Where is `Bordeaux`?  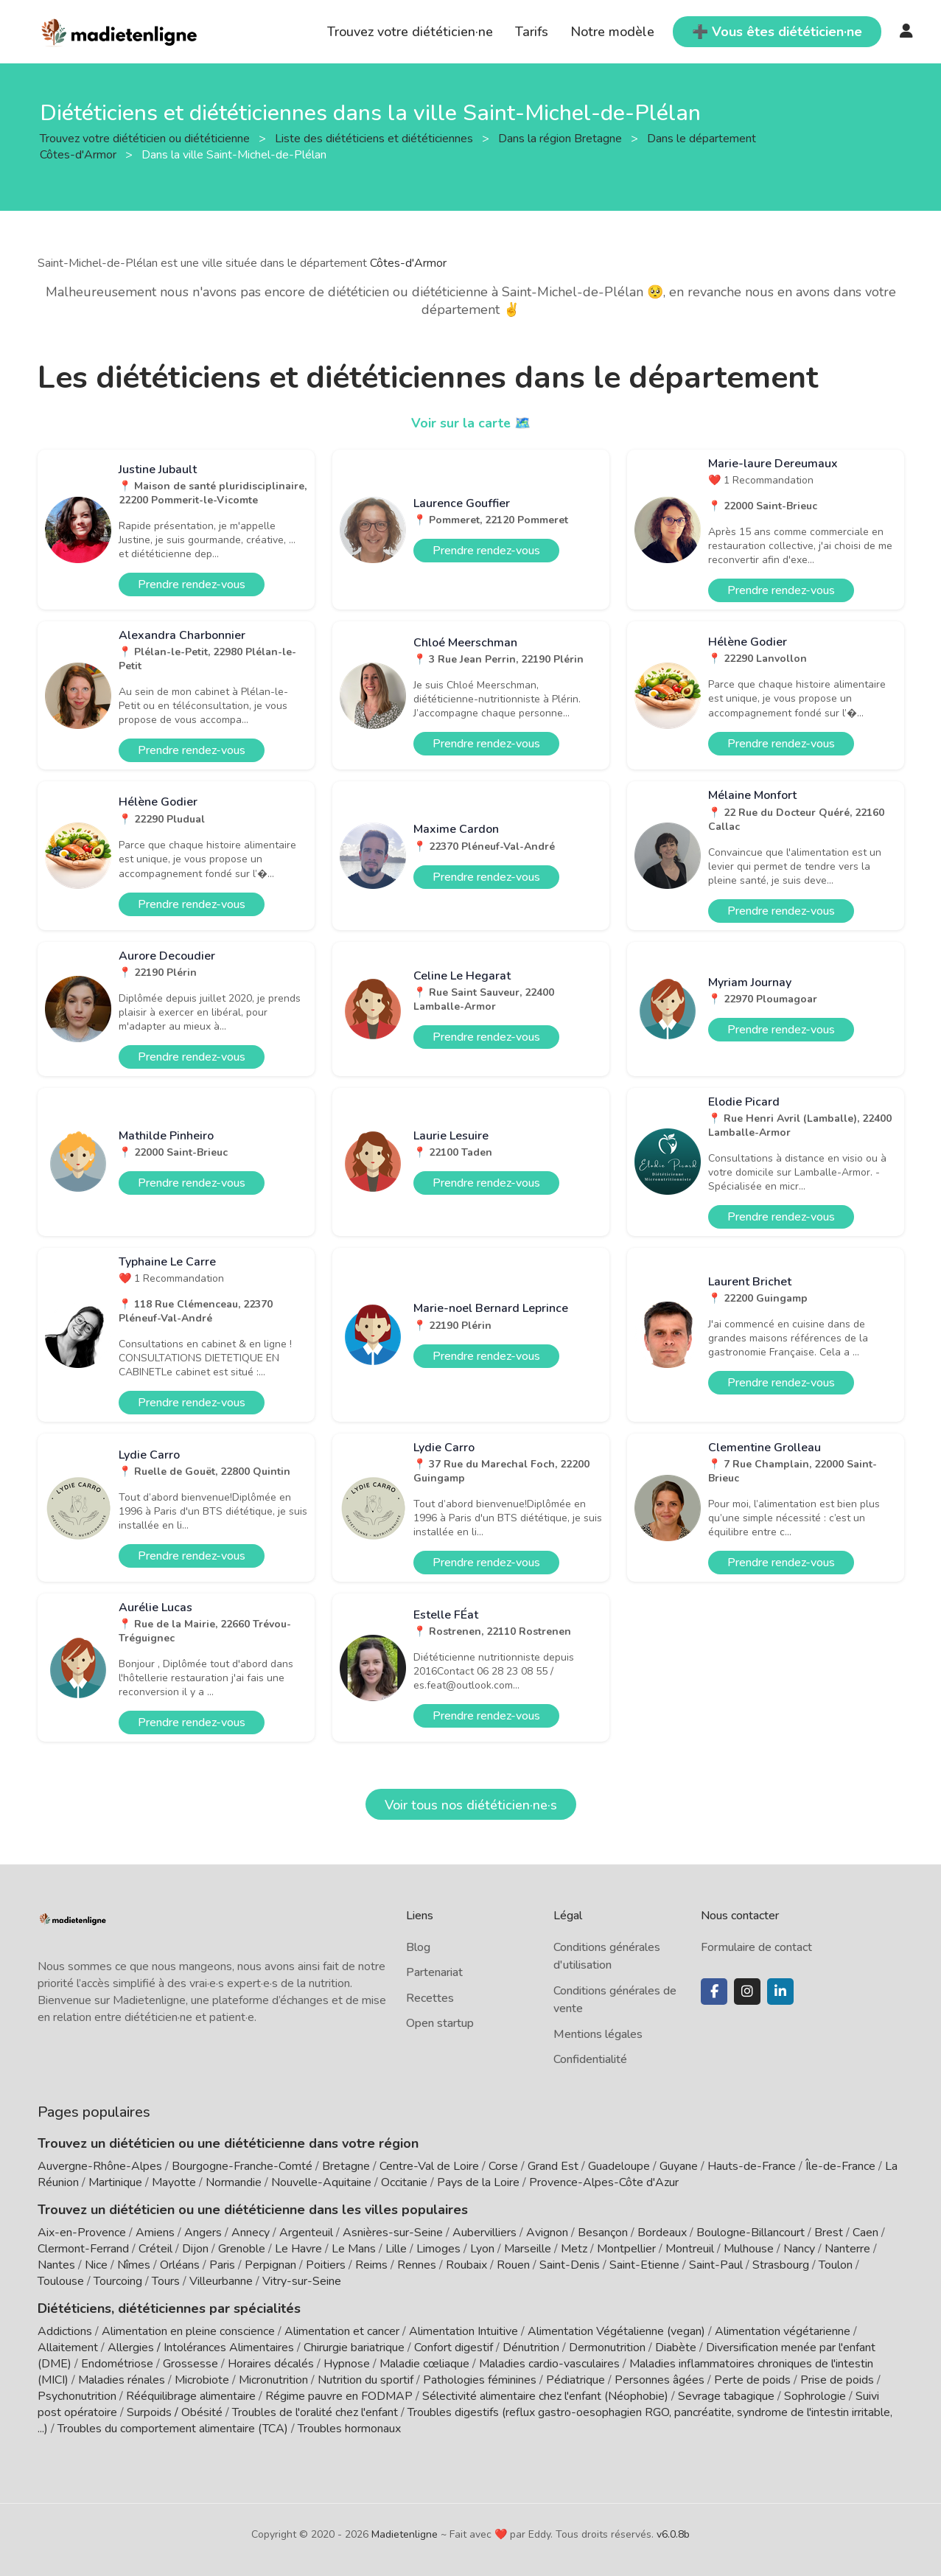 Bordeaux is located at coordinates (662, 2232).